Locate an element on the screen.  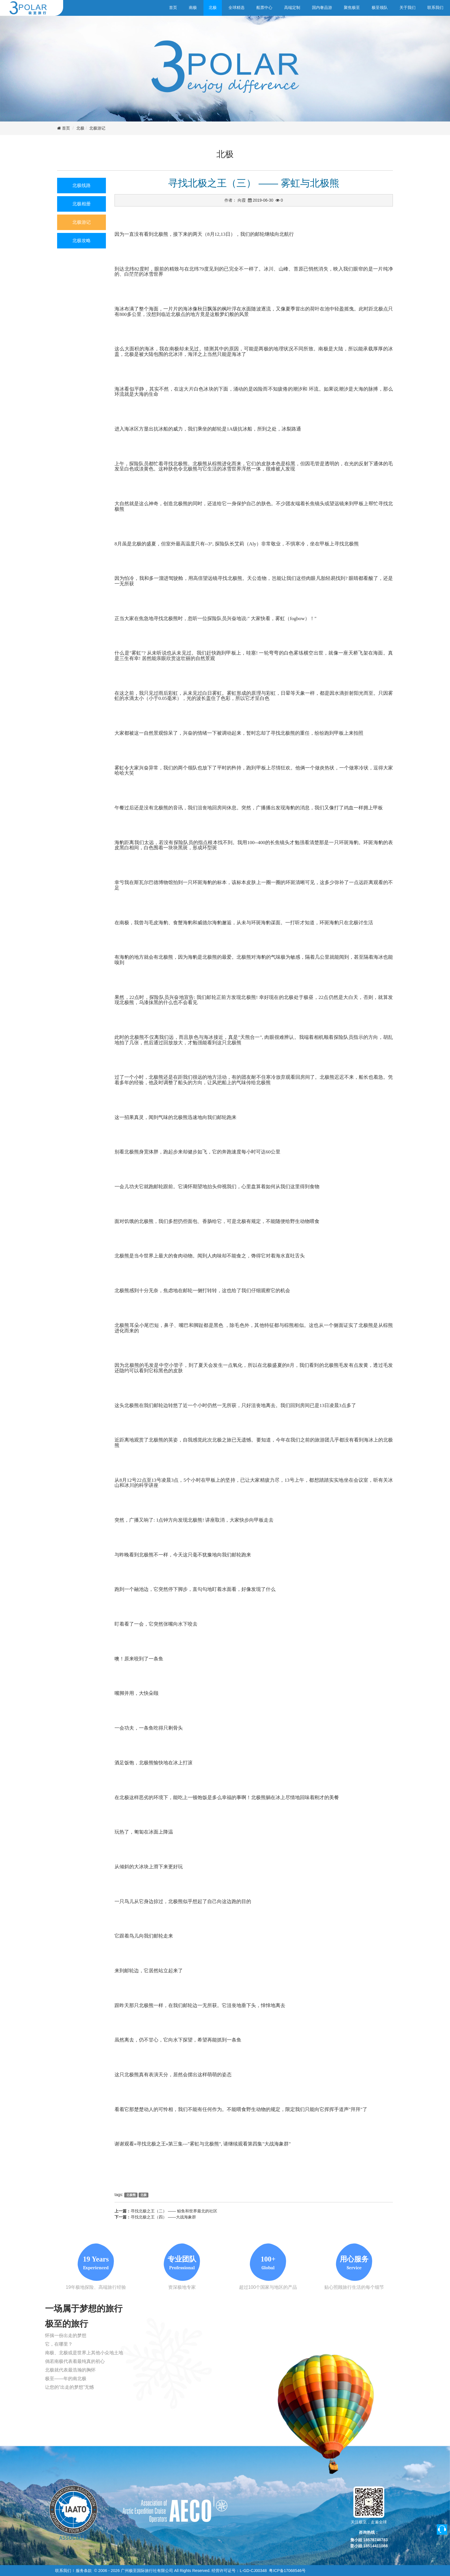
国内奢品游 is located at coordinates (322, 7).